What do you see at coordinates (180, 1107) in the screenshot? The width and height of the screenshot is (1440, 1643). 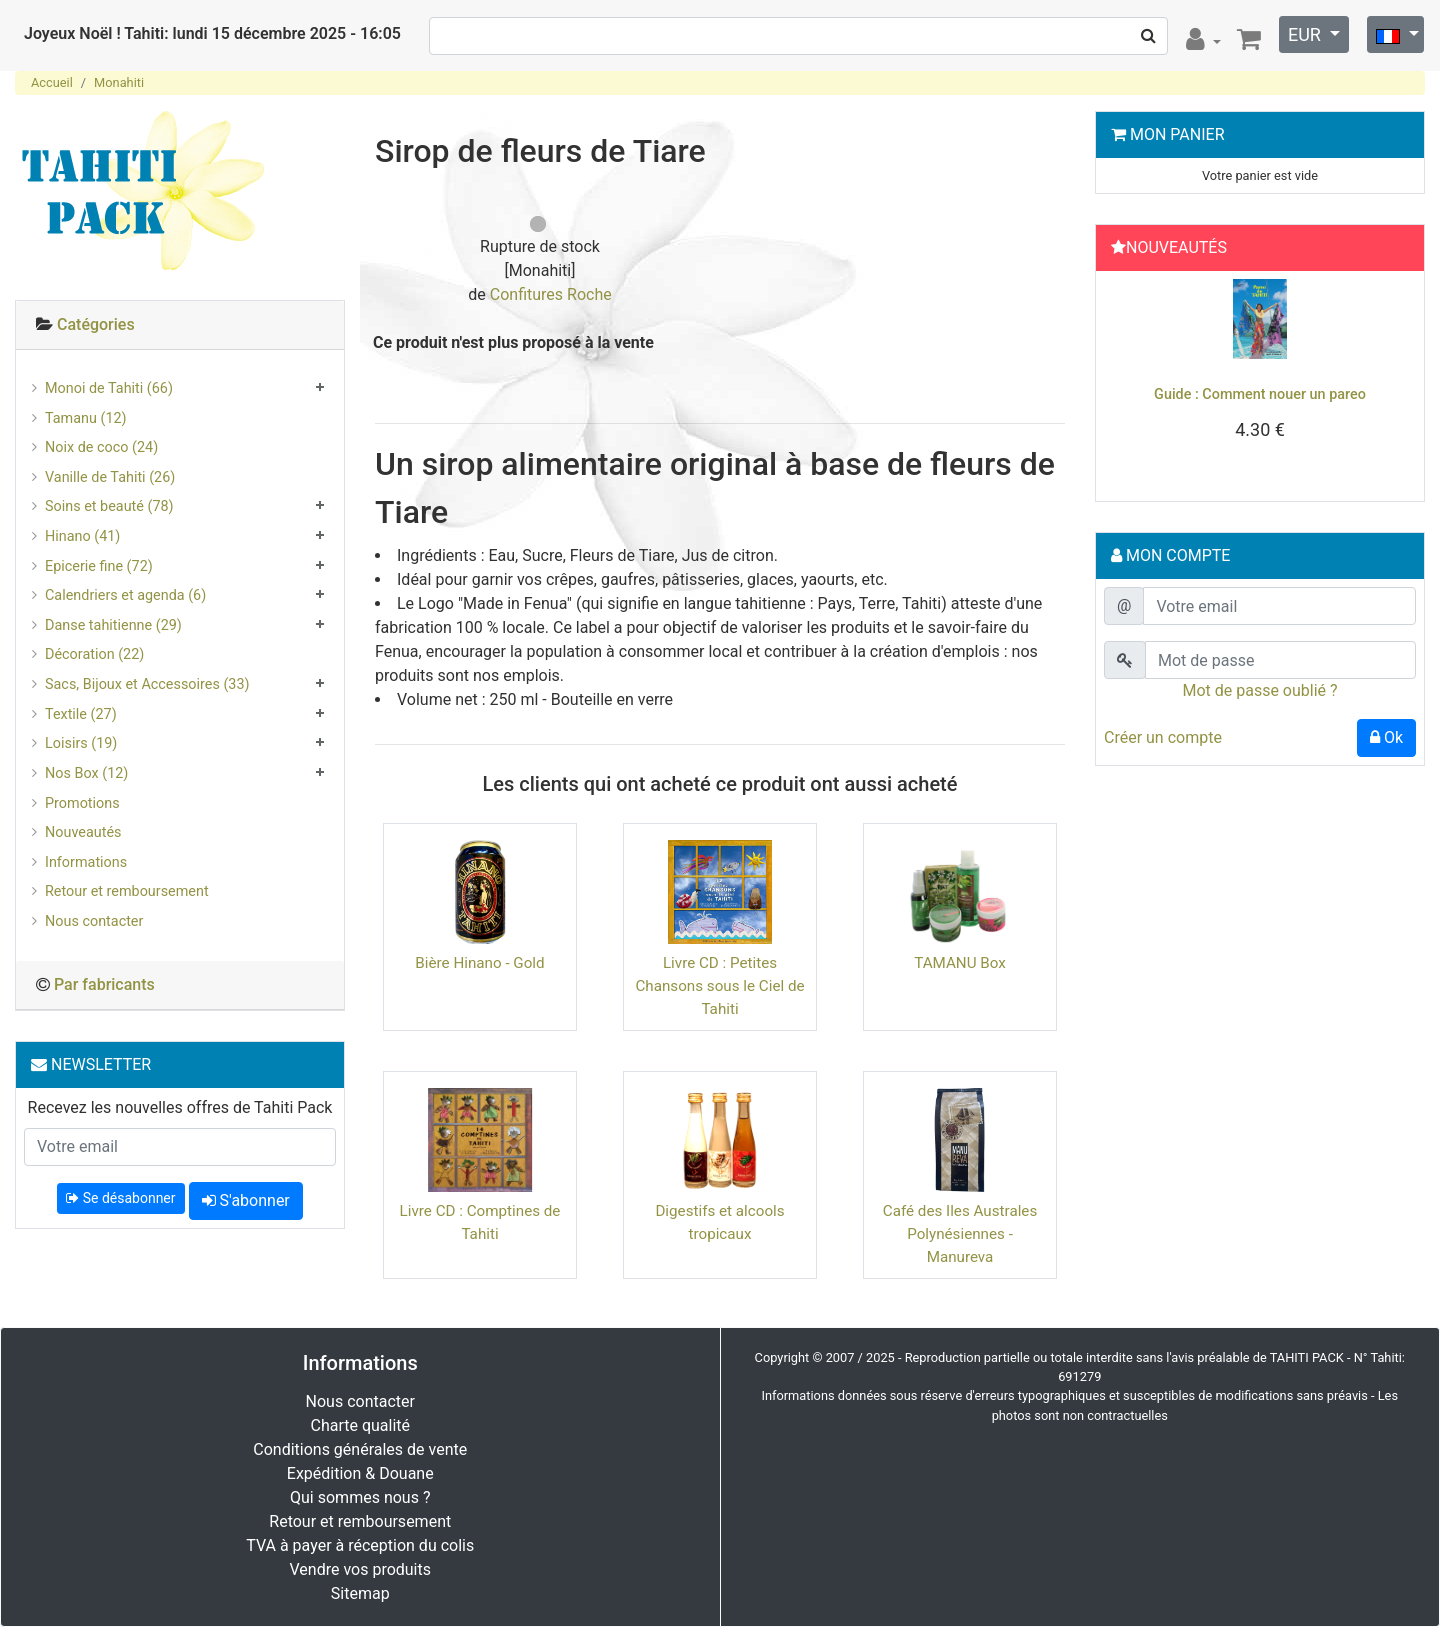 I see `Recevez les nouvelles offres de Tahiti Pack` at bounding box center [180, 1107].